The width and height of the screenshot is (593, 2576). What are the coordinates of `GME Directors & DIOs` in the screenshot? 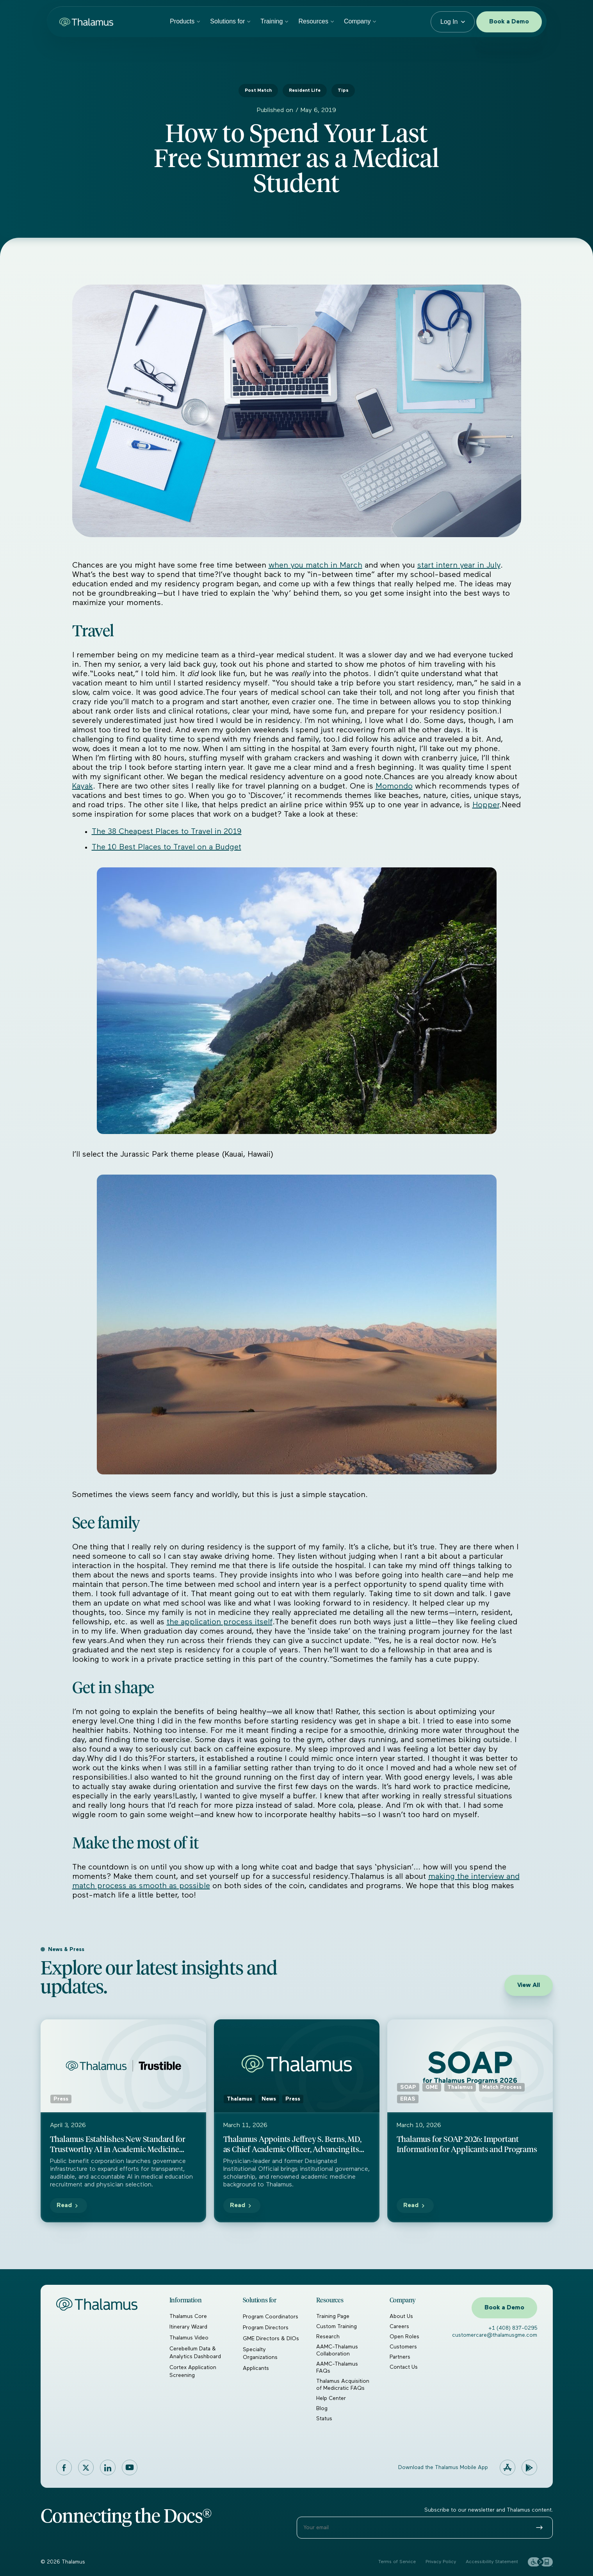 It's located at (271, 2338).